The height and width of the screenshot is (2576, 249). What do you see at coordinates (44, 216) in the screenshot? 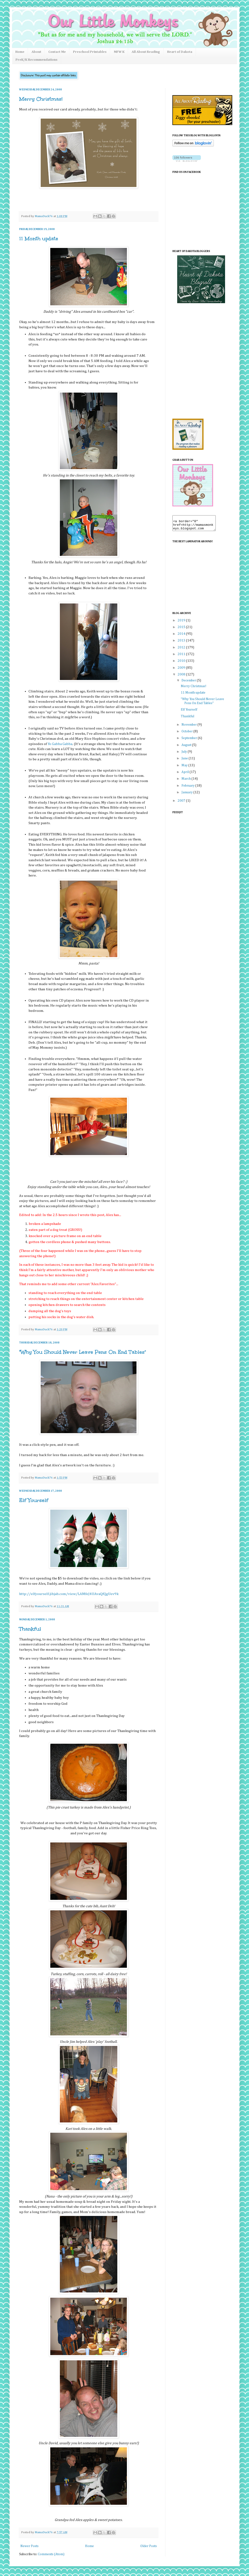
I see `MamaDuck76` at bounding box center [44, 216].